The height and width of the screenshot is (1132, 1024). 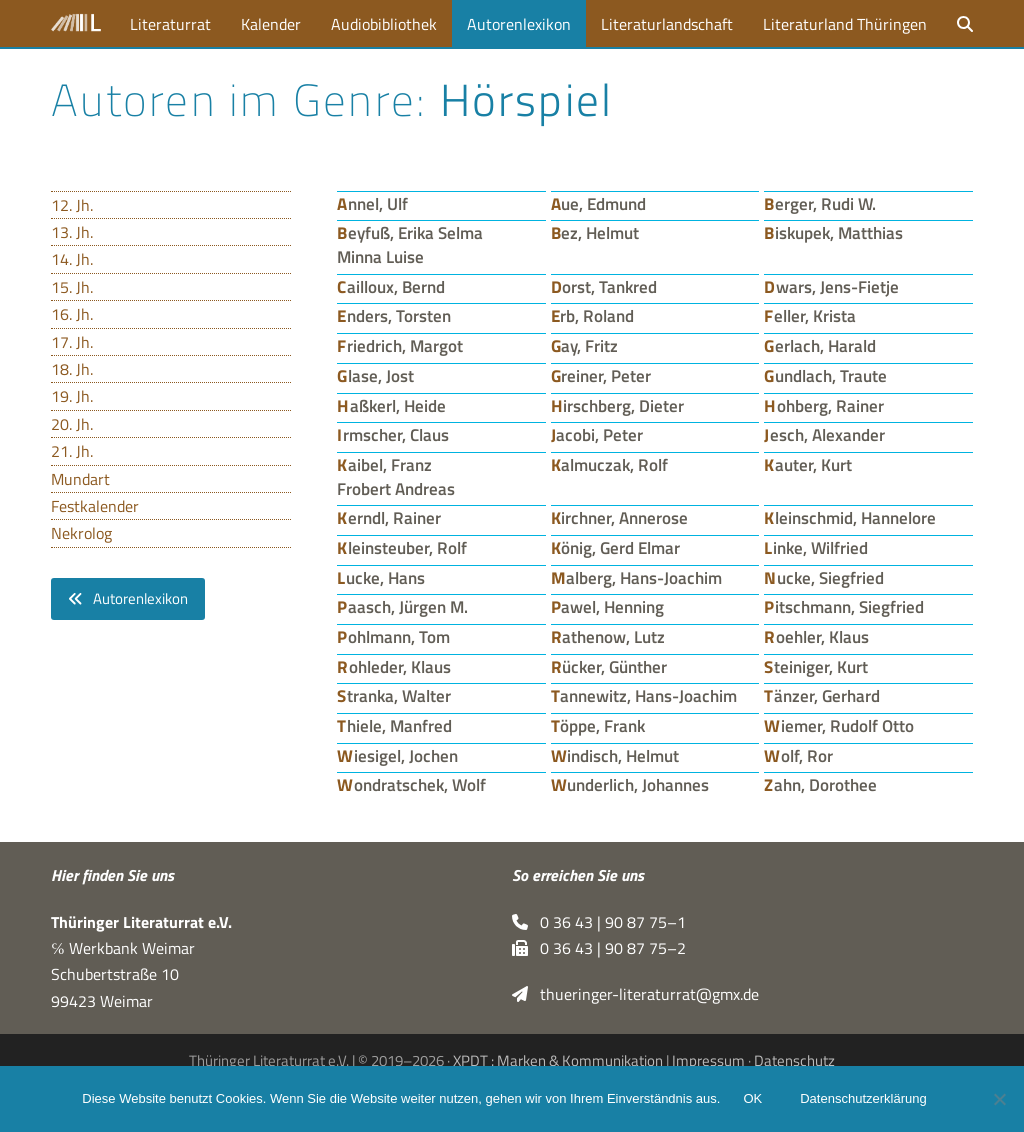 I want to click on Kaibel, Franz Frobert Andreas, so click(x=396, y=476).